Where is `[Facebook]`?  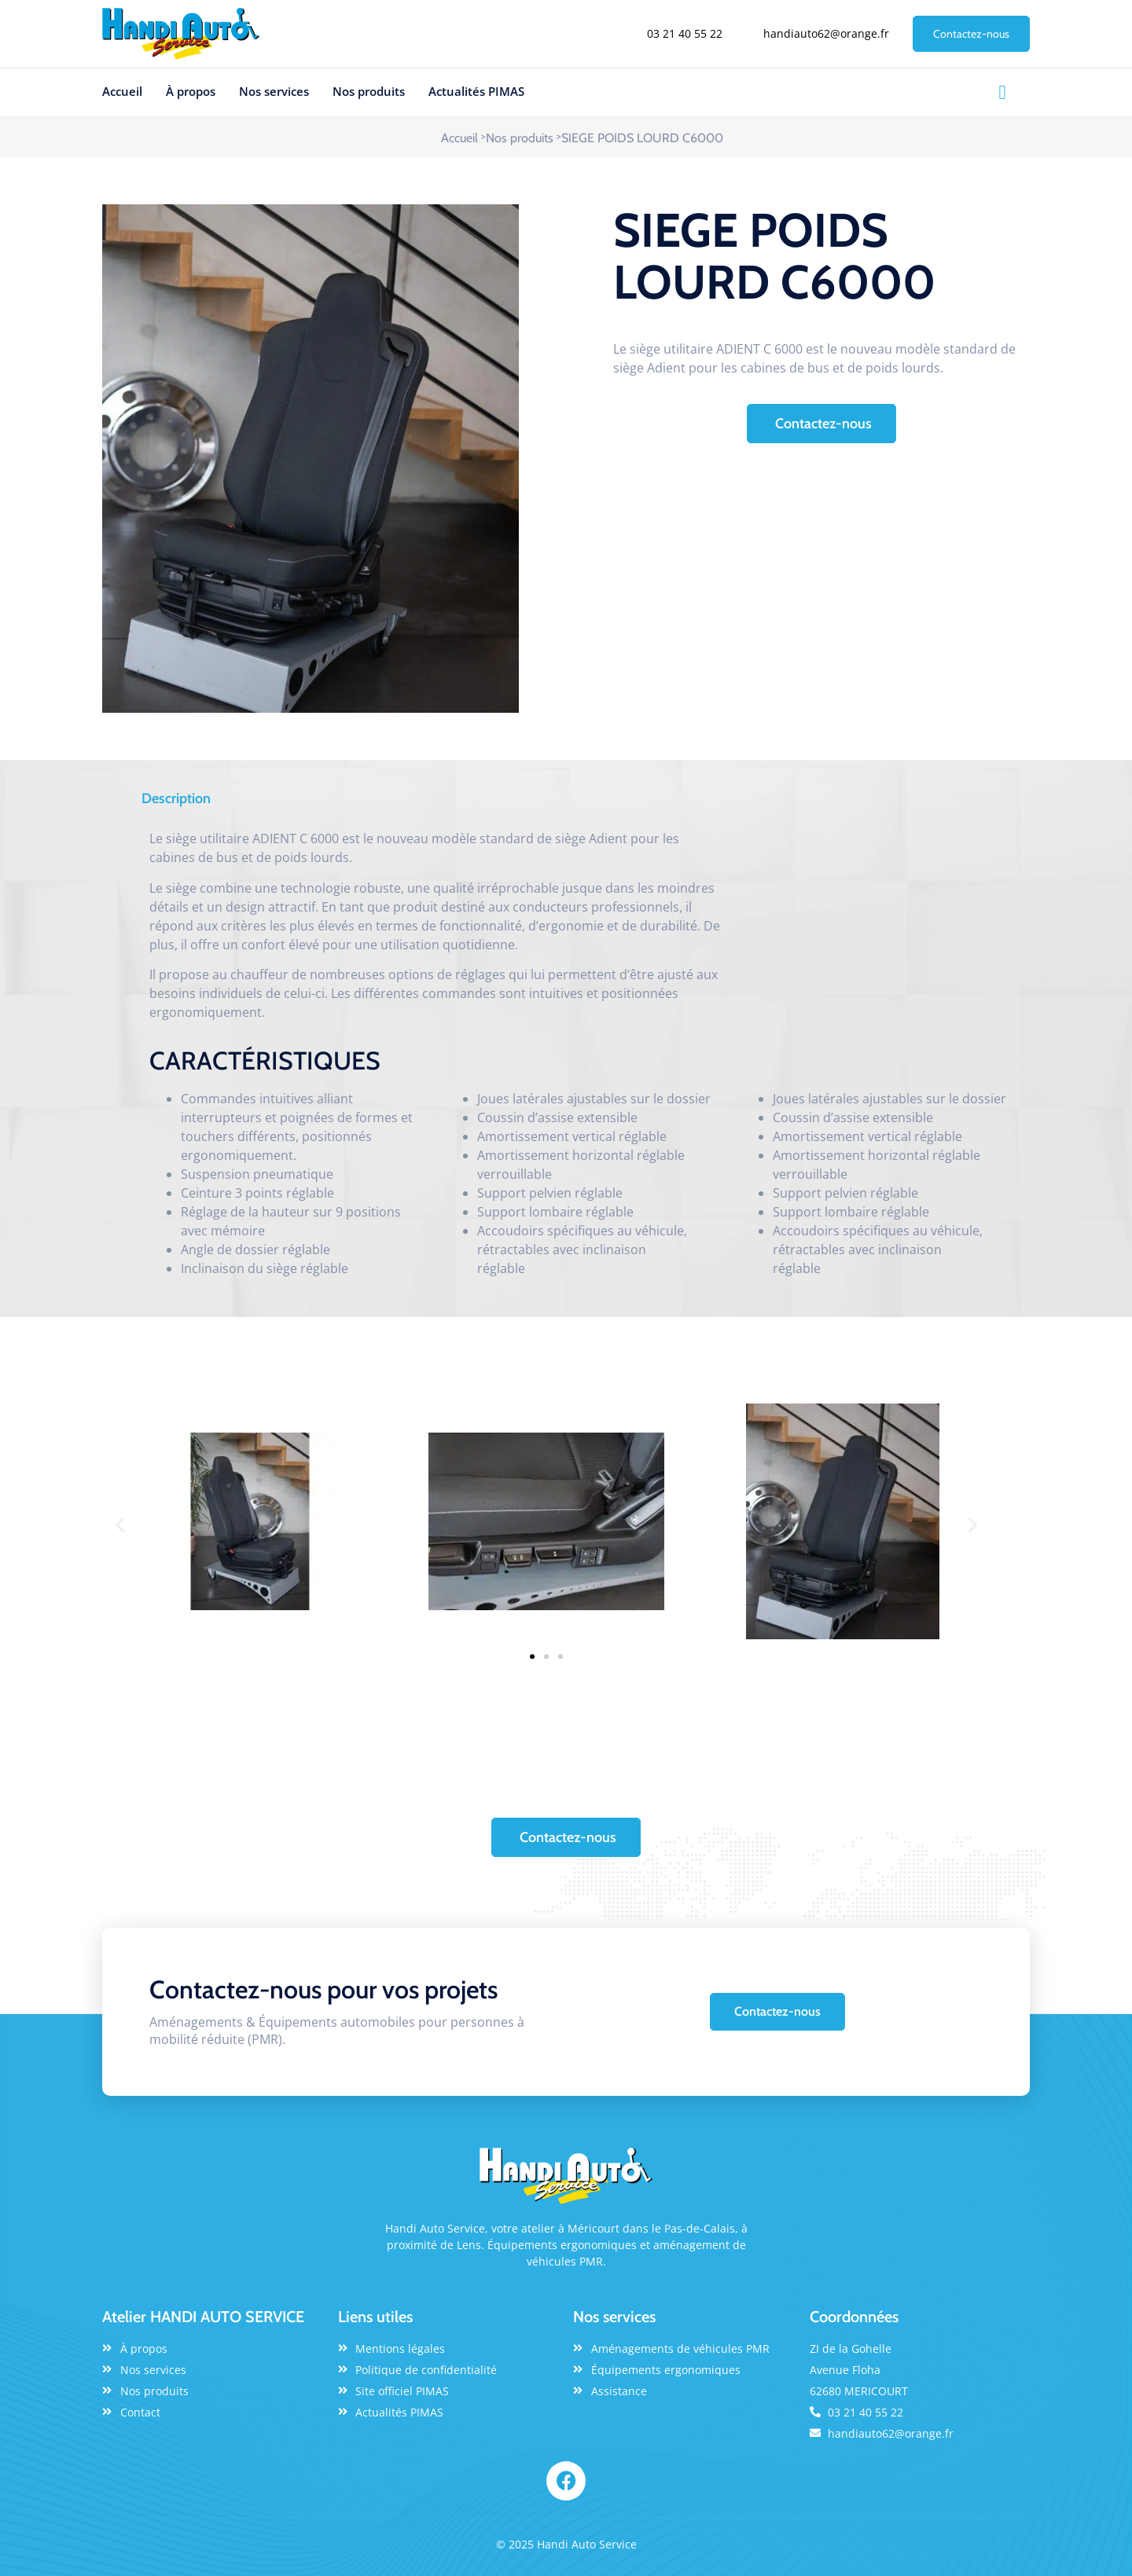 [Facebook] is located at coordinates (1002, 92).